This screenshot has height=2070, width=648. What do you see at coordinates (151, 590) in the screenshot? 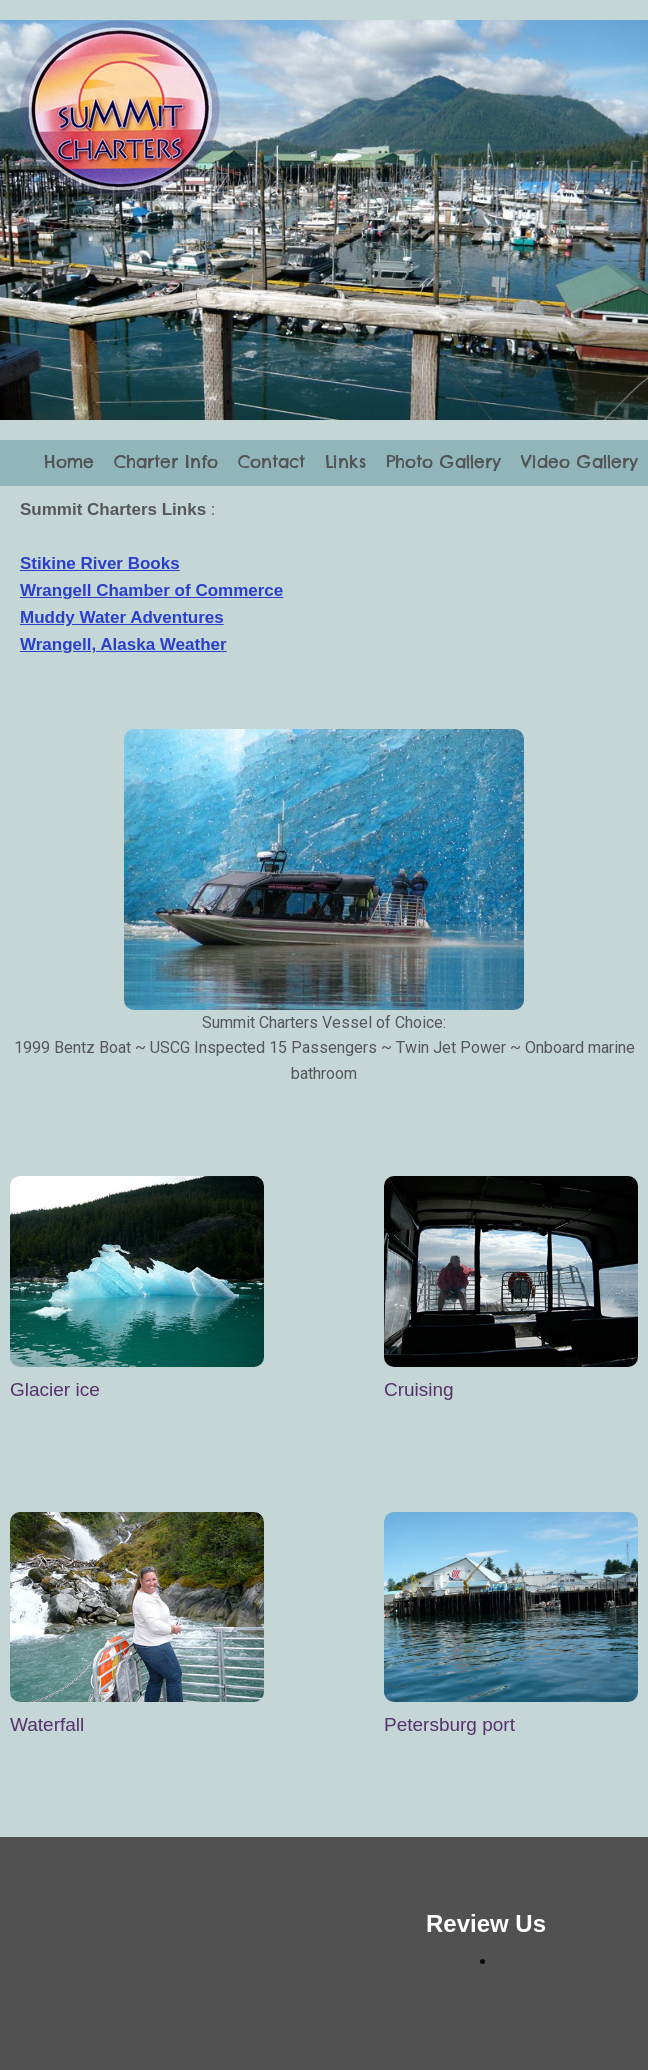
I see `Wrangell Chamber of Commerce` at bounding box center [151, 590].